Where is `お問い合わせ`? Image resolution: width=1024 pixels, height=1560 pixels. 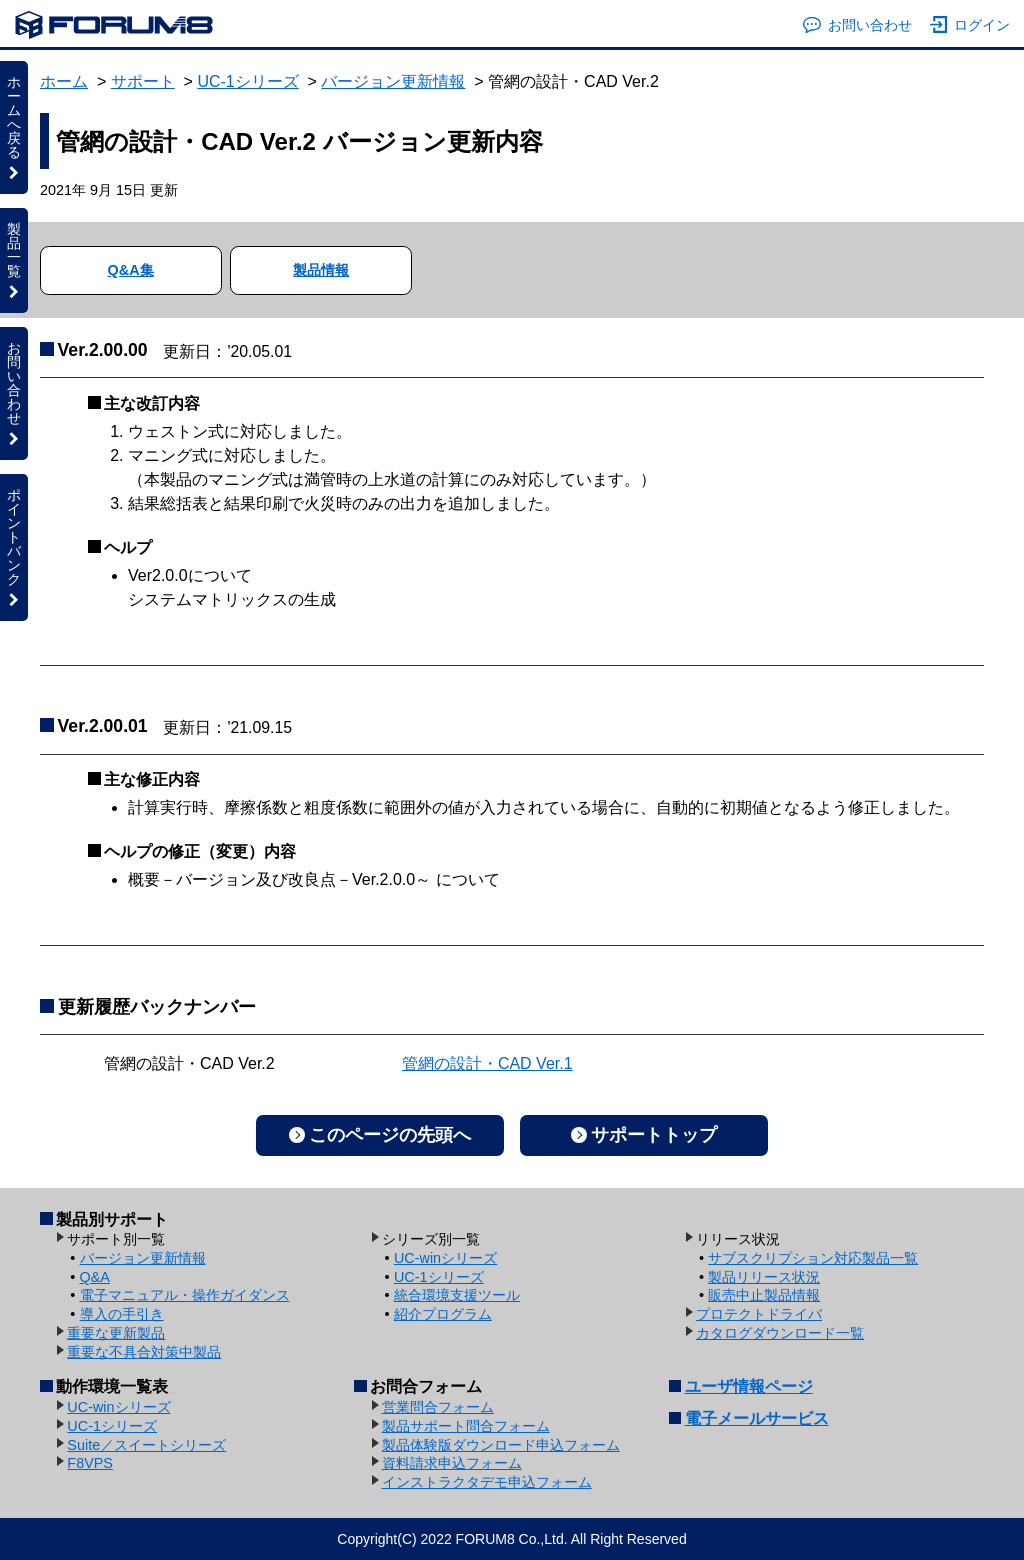
お問い合わせ is located at coordinates (857, 25).